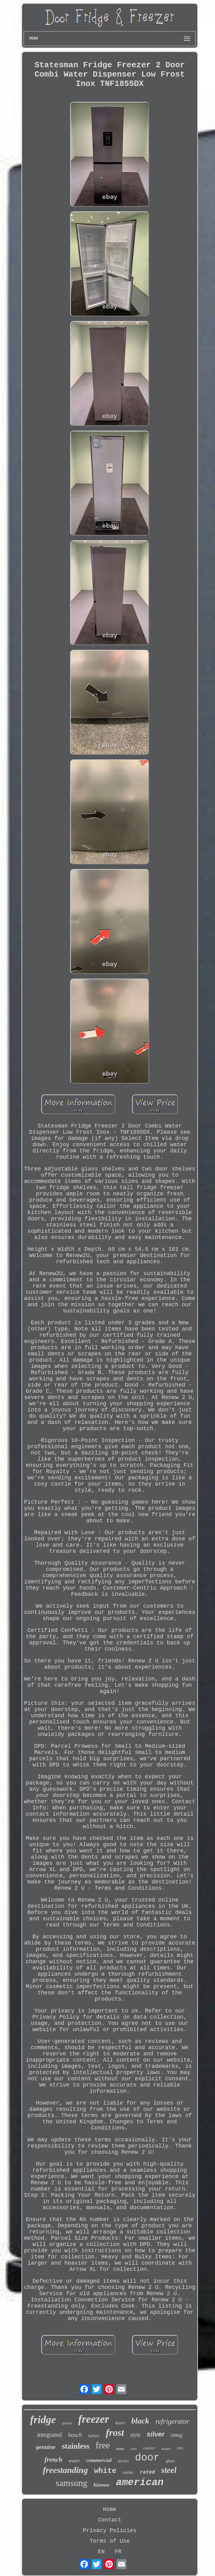 Image resolution: width=215 pixels, height=2576 pixels. I want to click on refrigerator, so click(172, 2421).